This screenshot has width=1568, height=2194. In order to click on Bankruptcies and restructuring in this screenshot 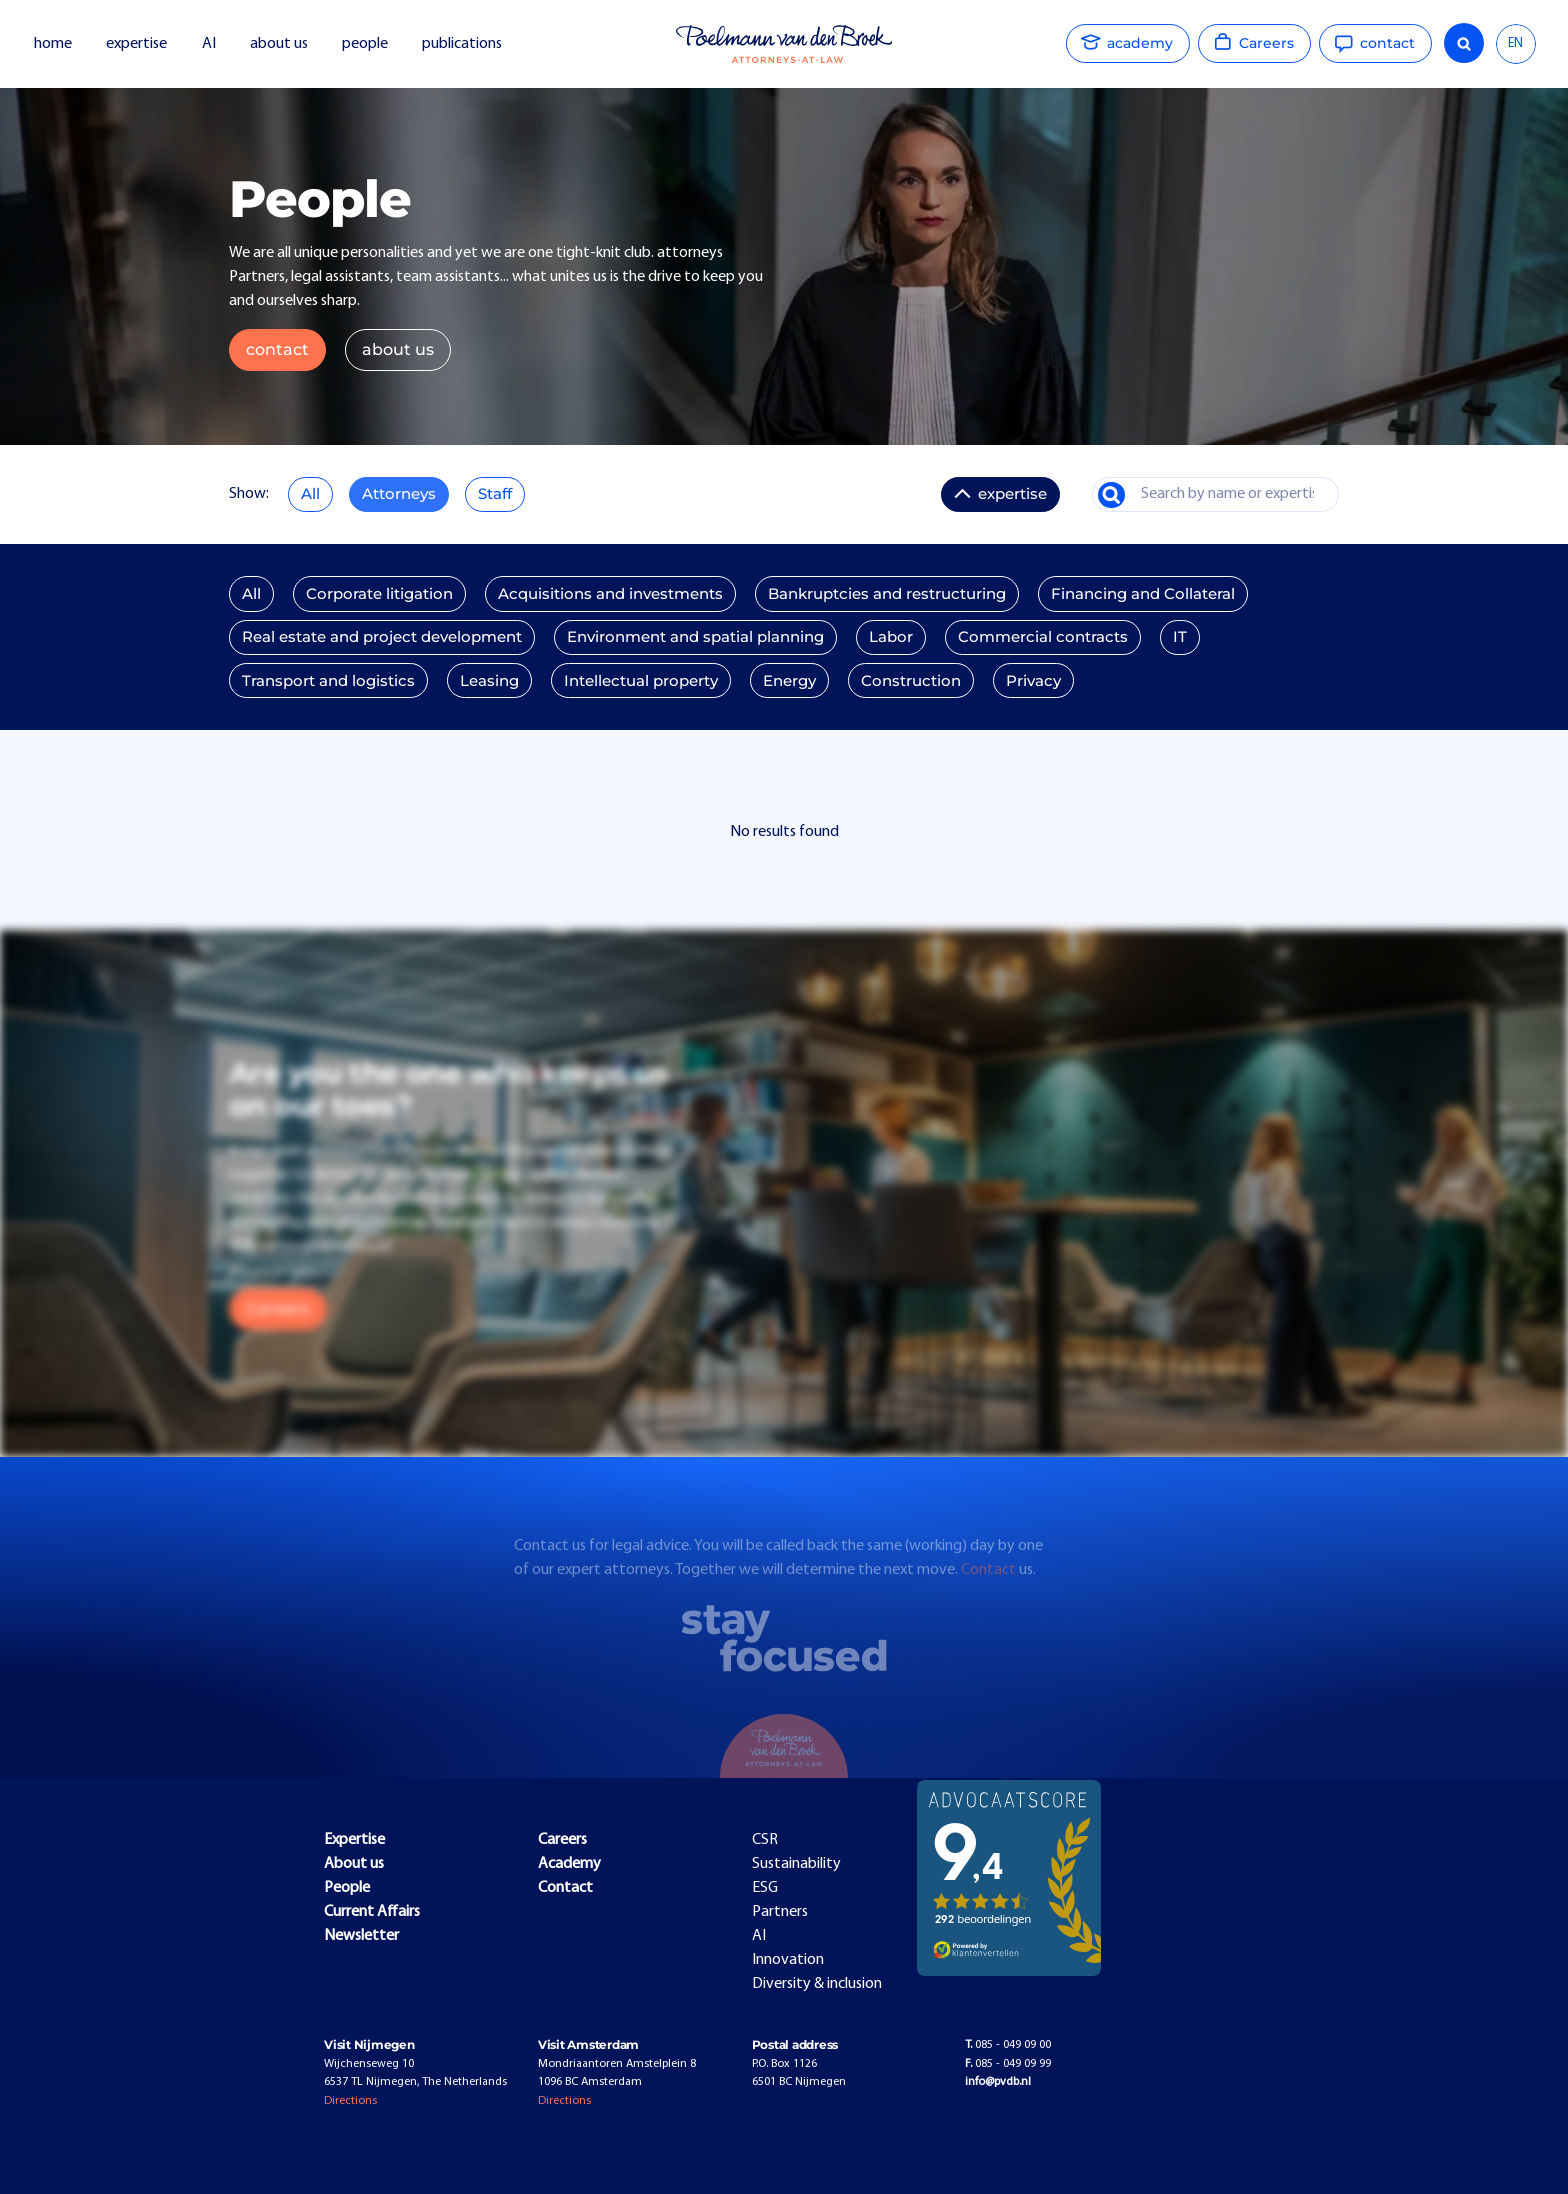, I will do `click(887, 594)`.